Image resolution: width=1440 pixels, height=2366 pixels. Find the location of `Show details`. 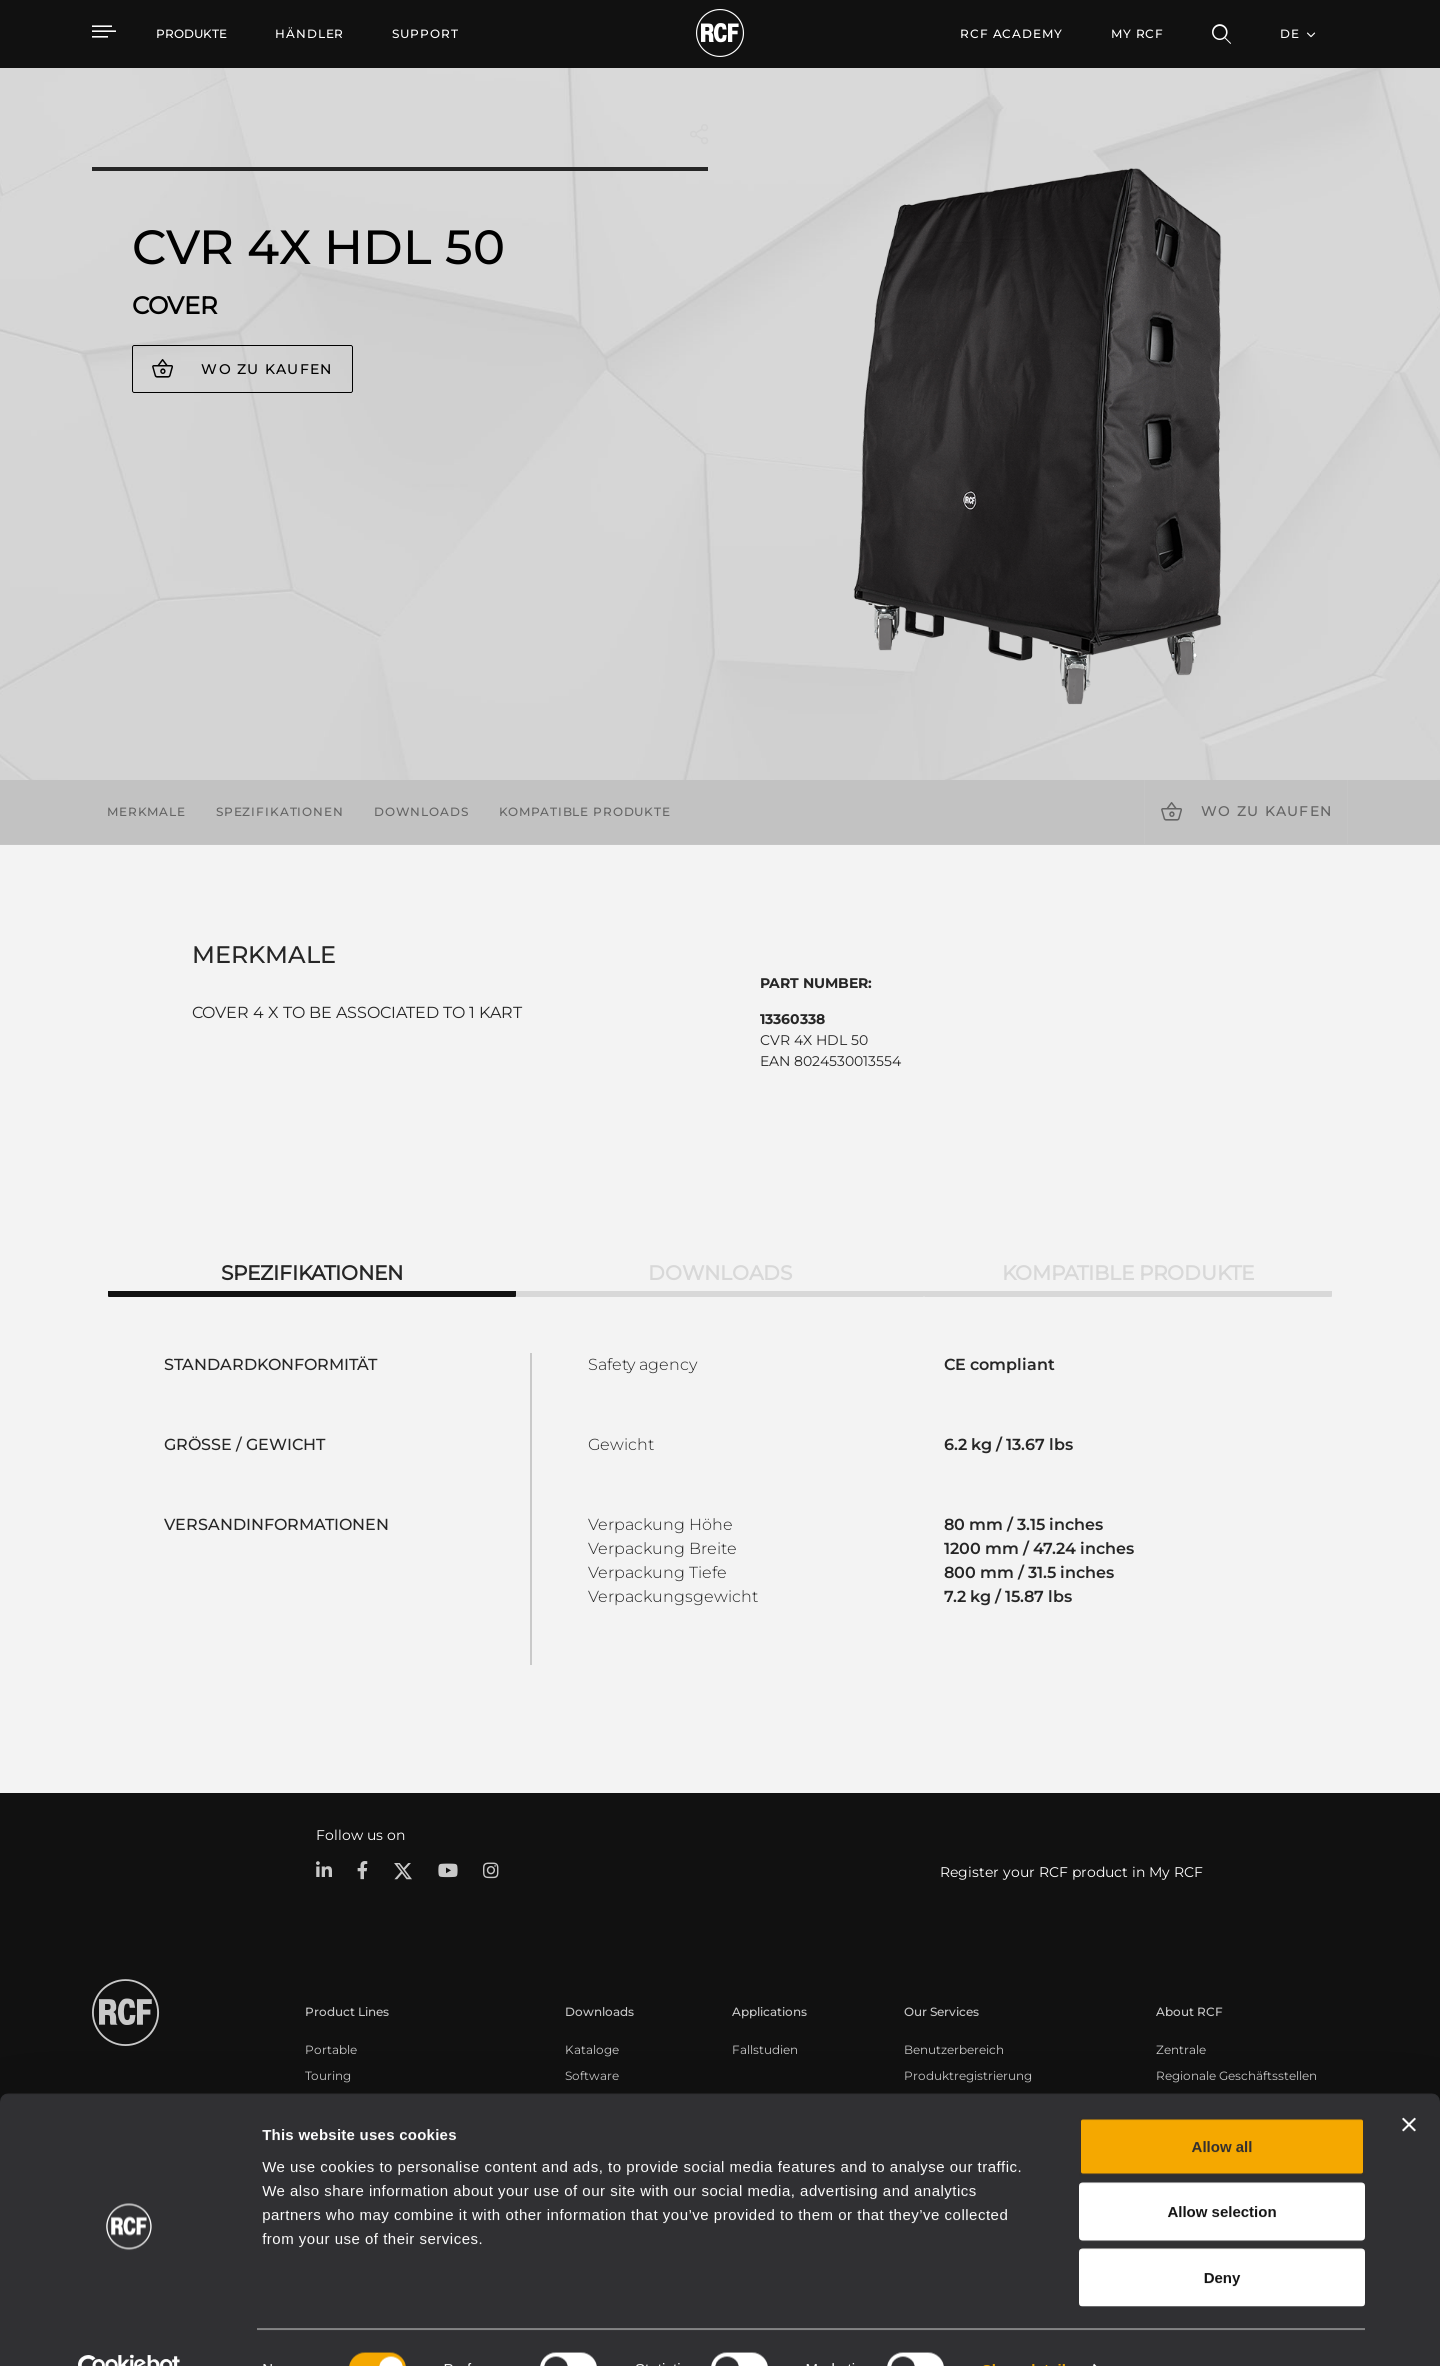

Show details is located at coordinates (1028, 2326).